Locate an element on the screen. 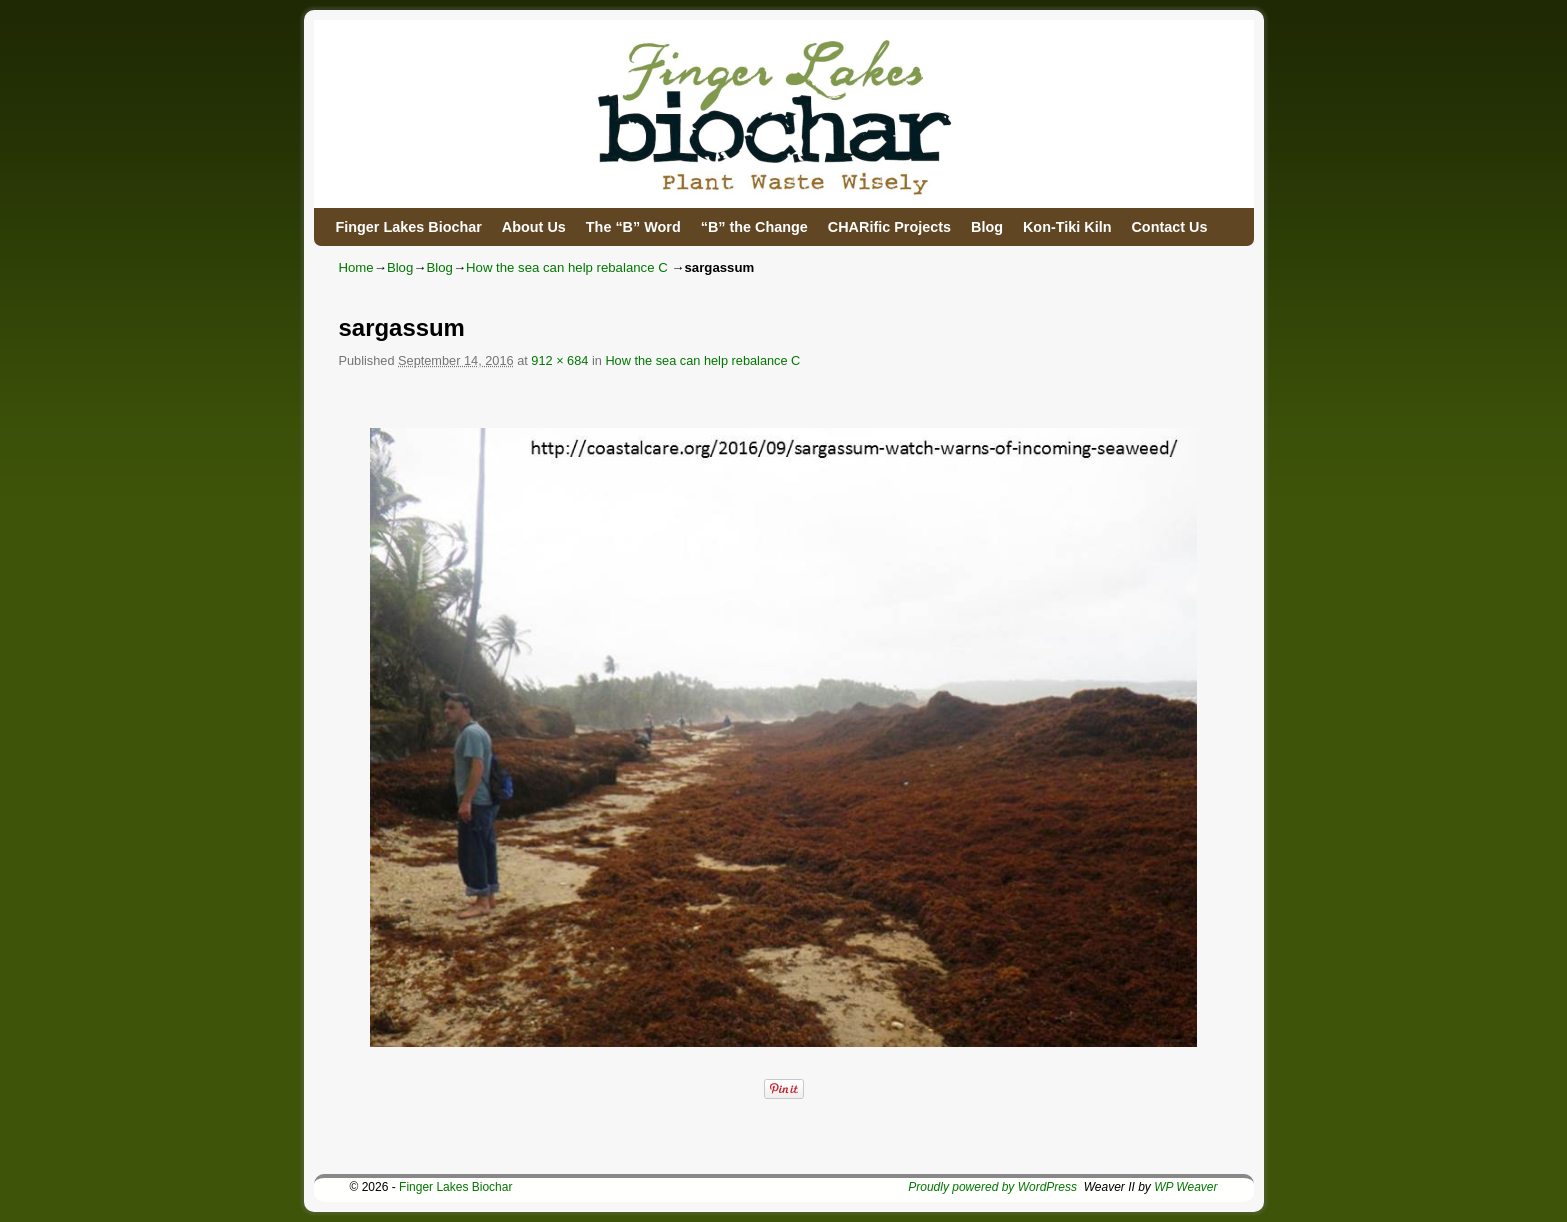 The height and width of the screenshot is (1222, 1567). WP Weaver is located at coordinates (1185, 1187).